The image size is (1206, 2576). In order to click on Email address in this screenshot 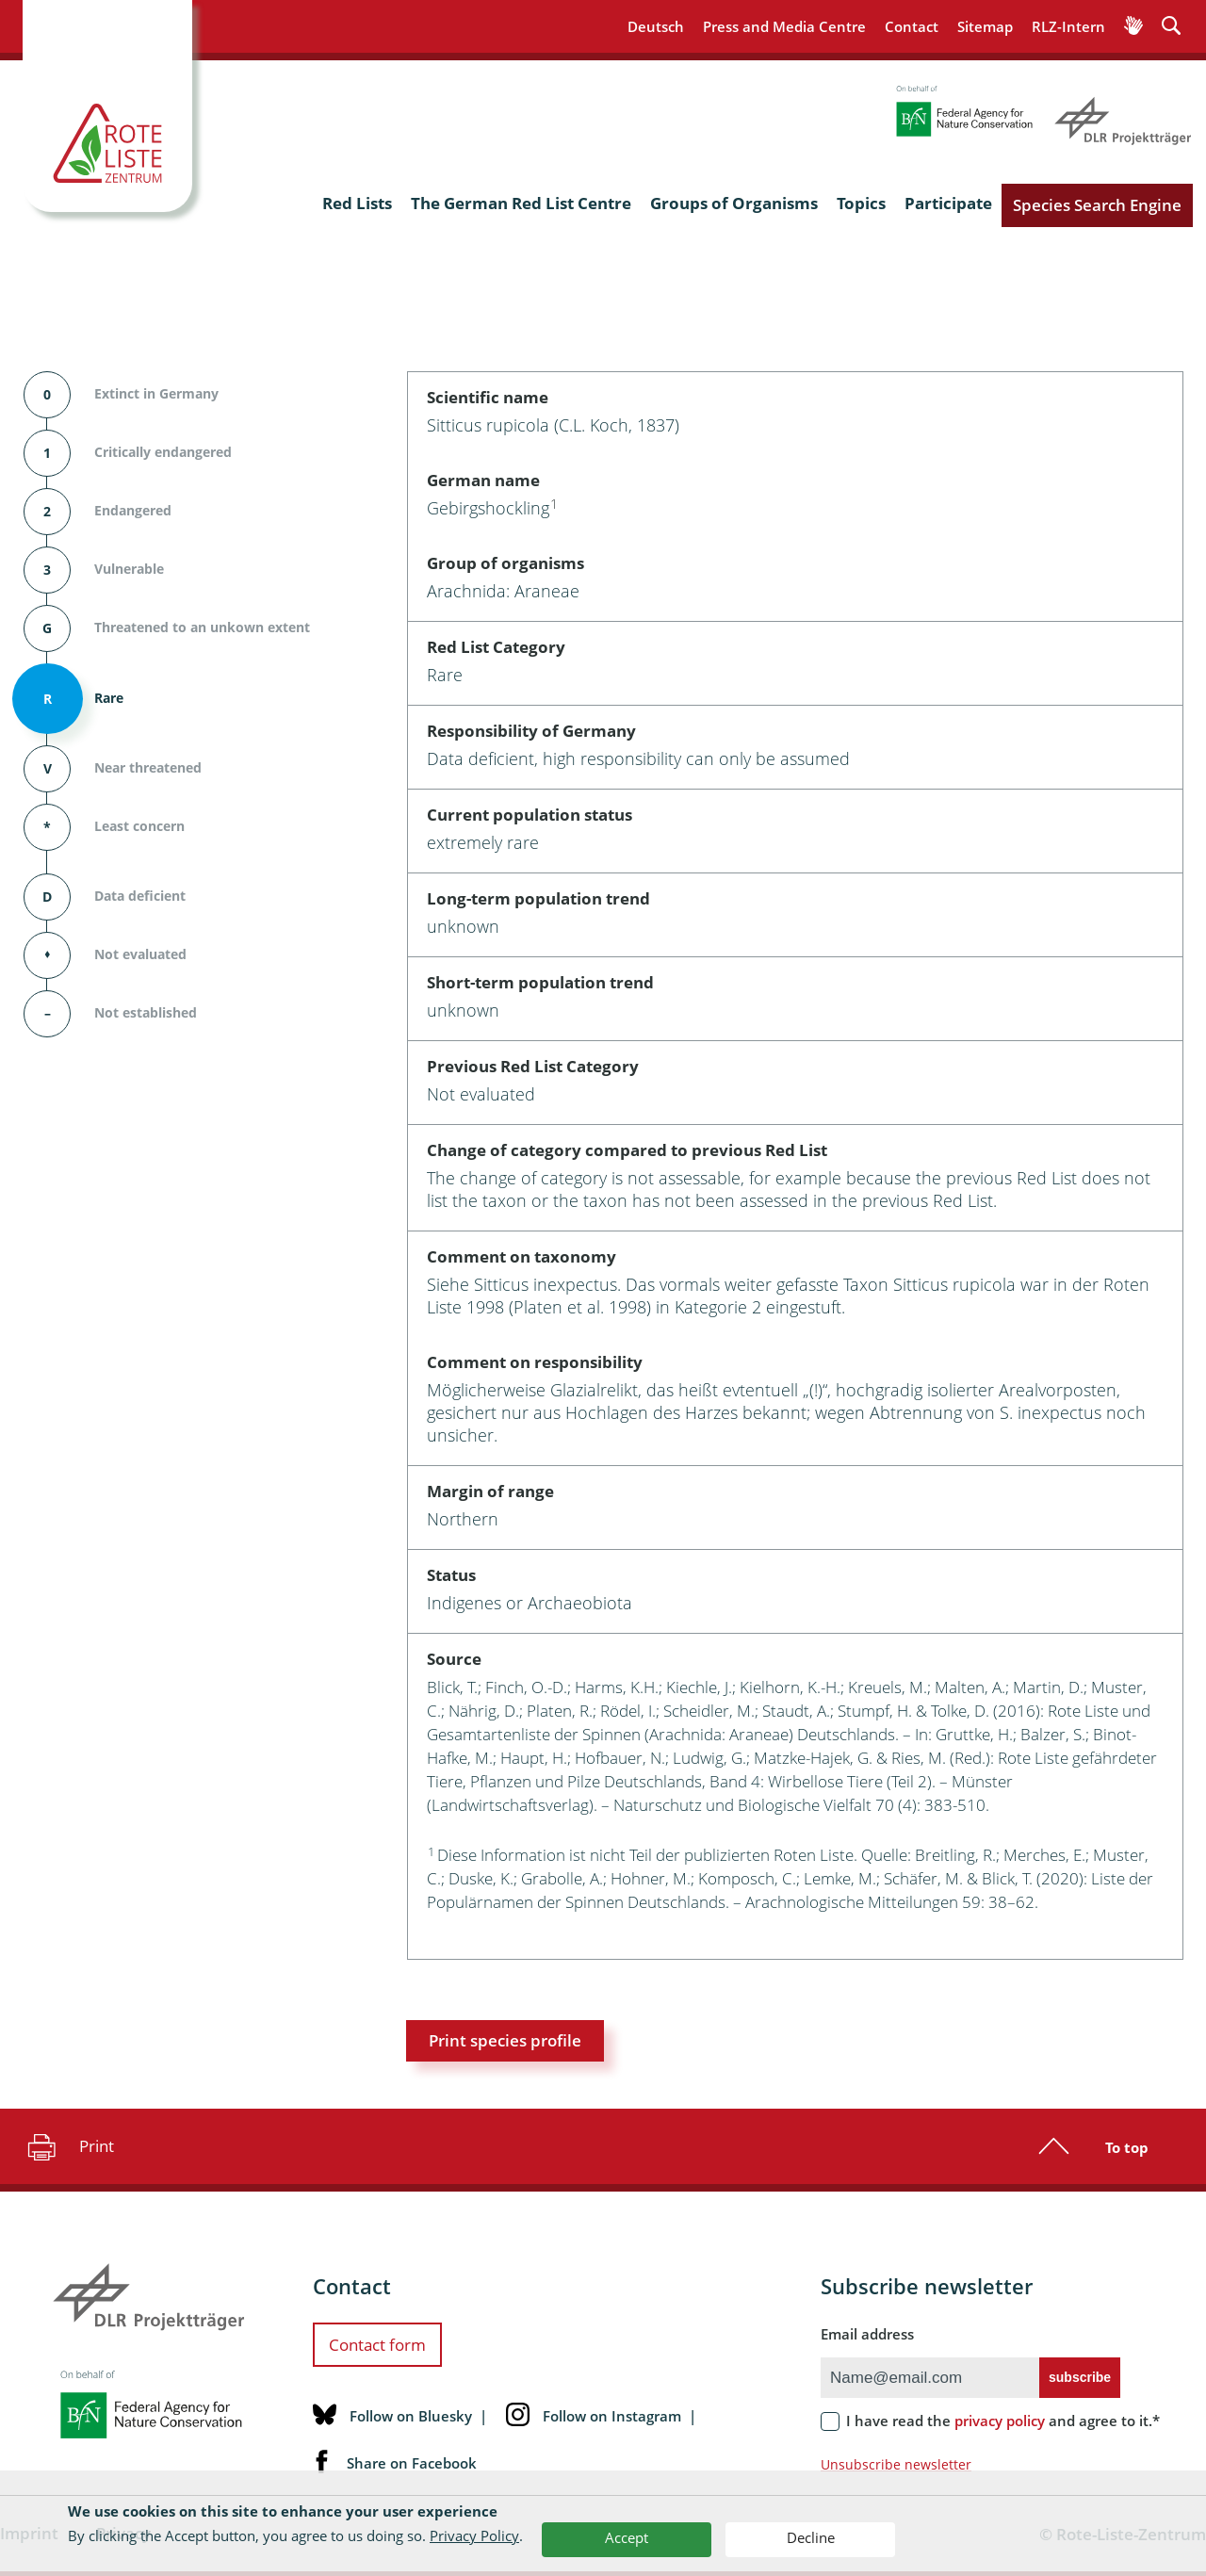, I will do `click(867, 2333)`.